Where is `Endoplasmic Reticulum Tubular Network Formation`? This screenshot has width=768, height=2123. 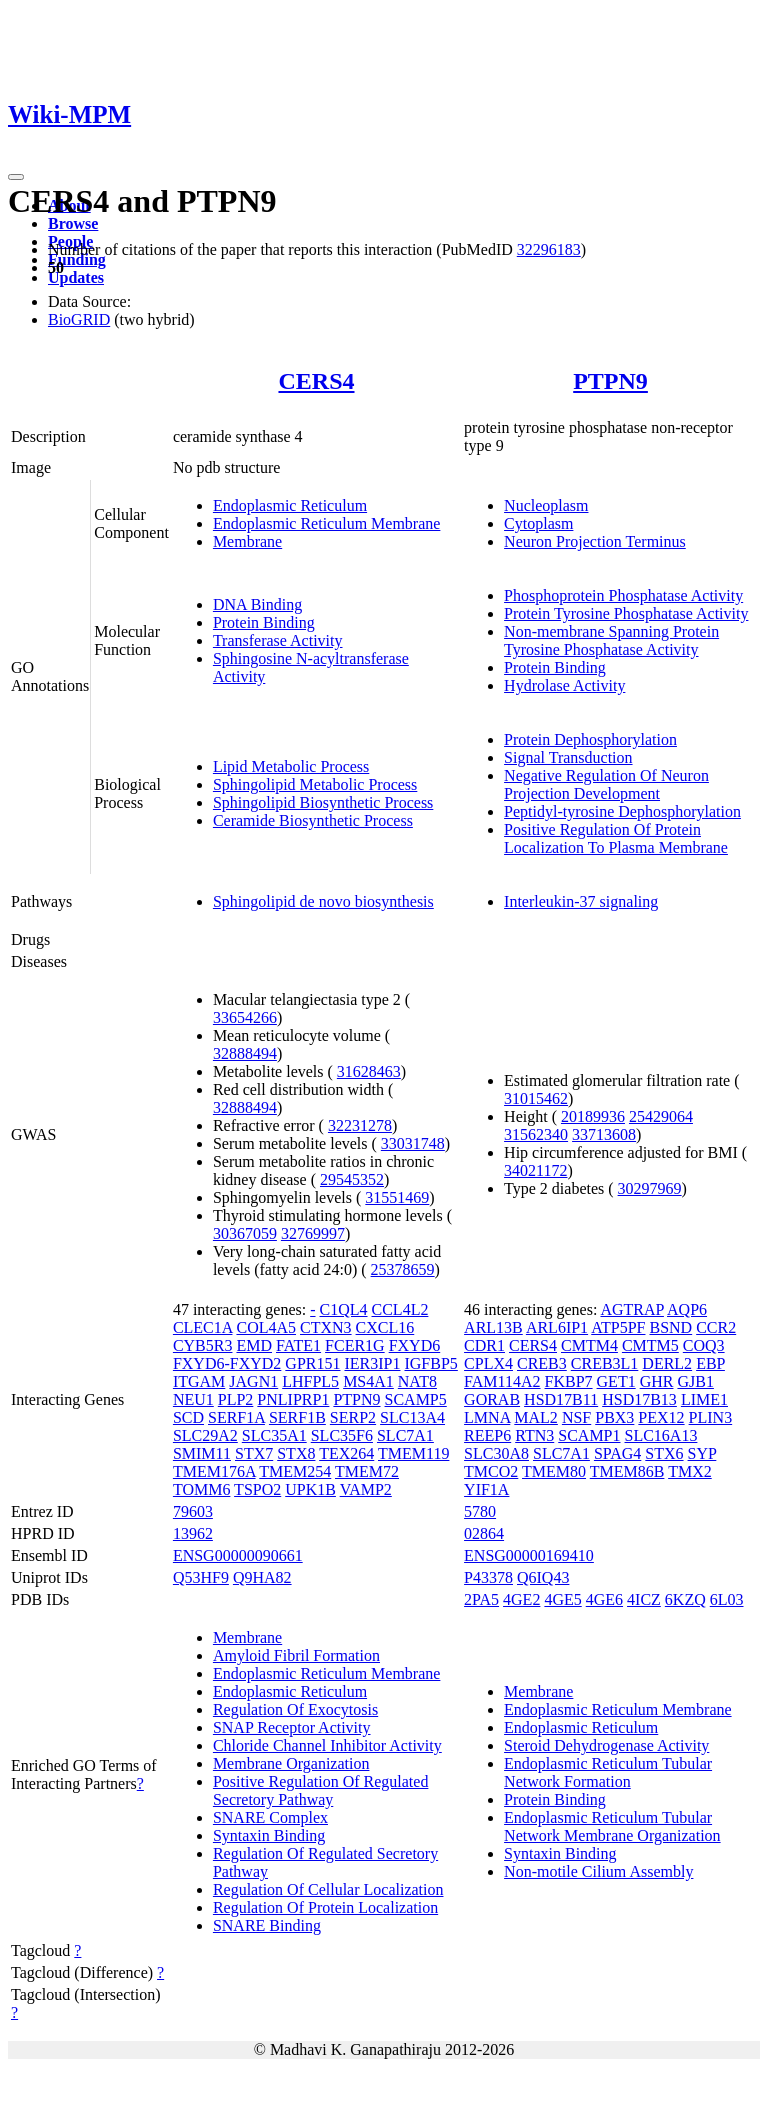 Endoplasmic Reticulum Tubular Network Formation is located at coordinates (608, 1772).